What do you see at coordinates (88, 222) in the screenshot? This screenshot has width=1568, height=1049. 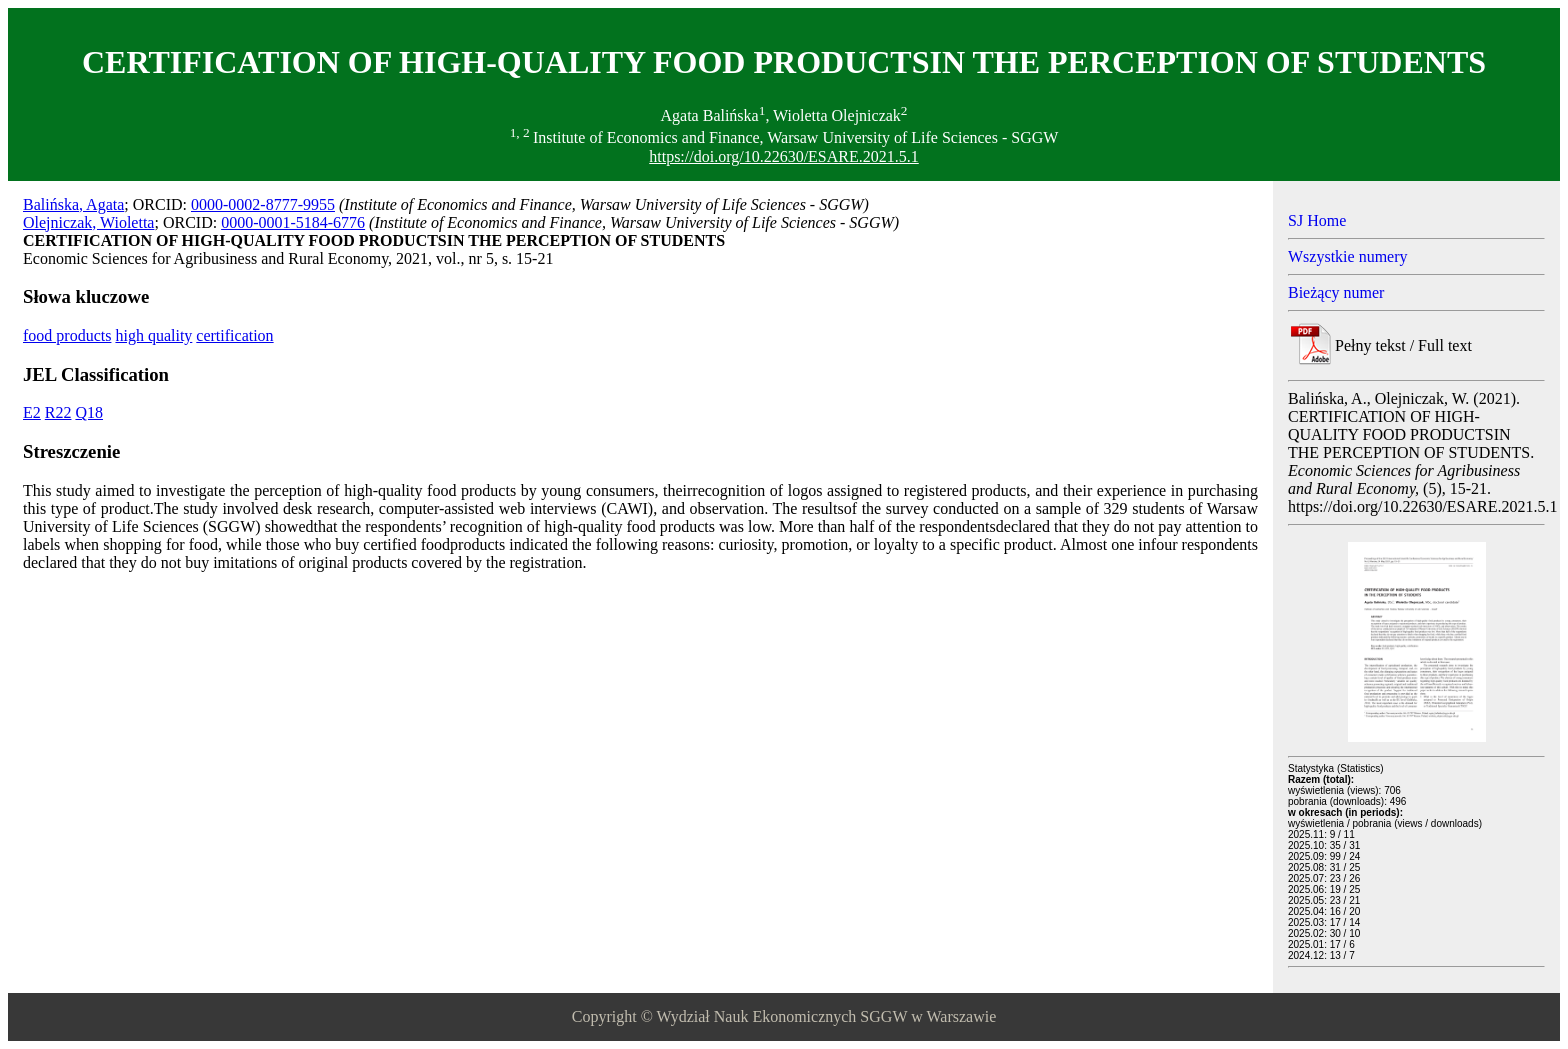 I see `Olejniczak, Wioletta` at bounding box center [88, 222].